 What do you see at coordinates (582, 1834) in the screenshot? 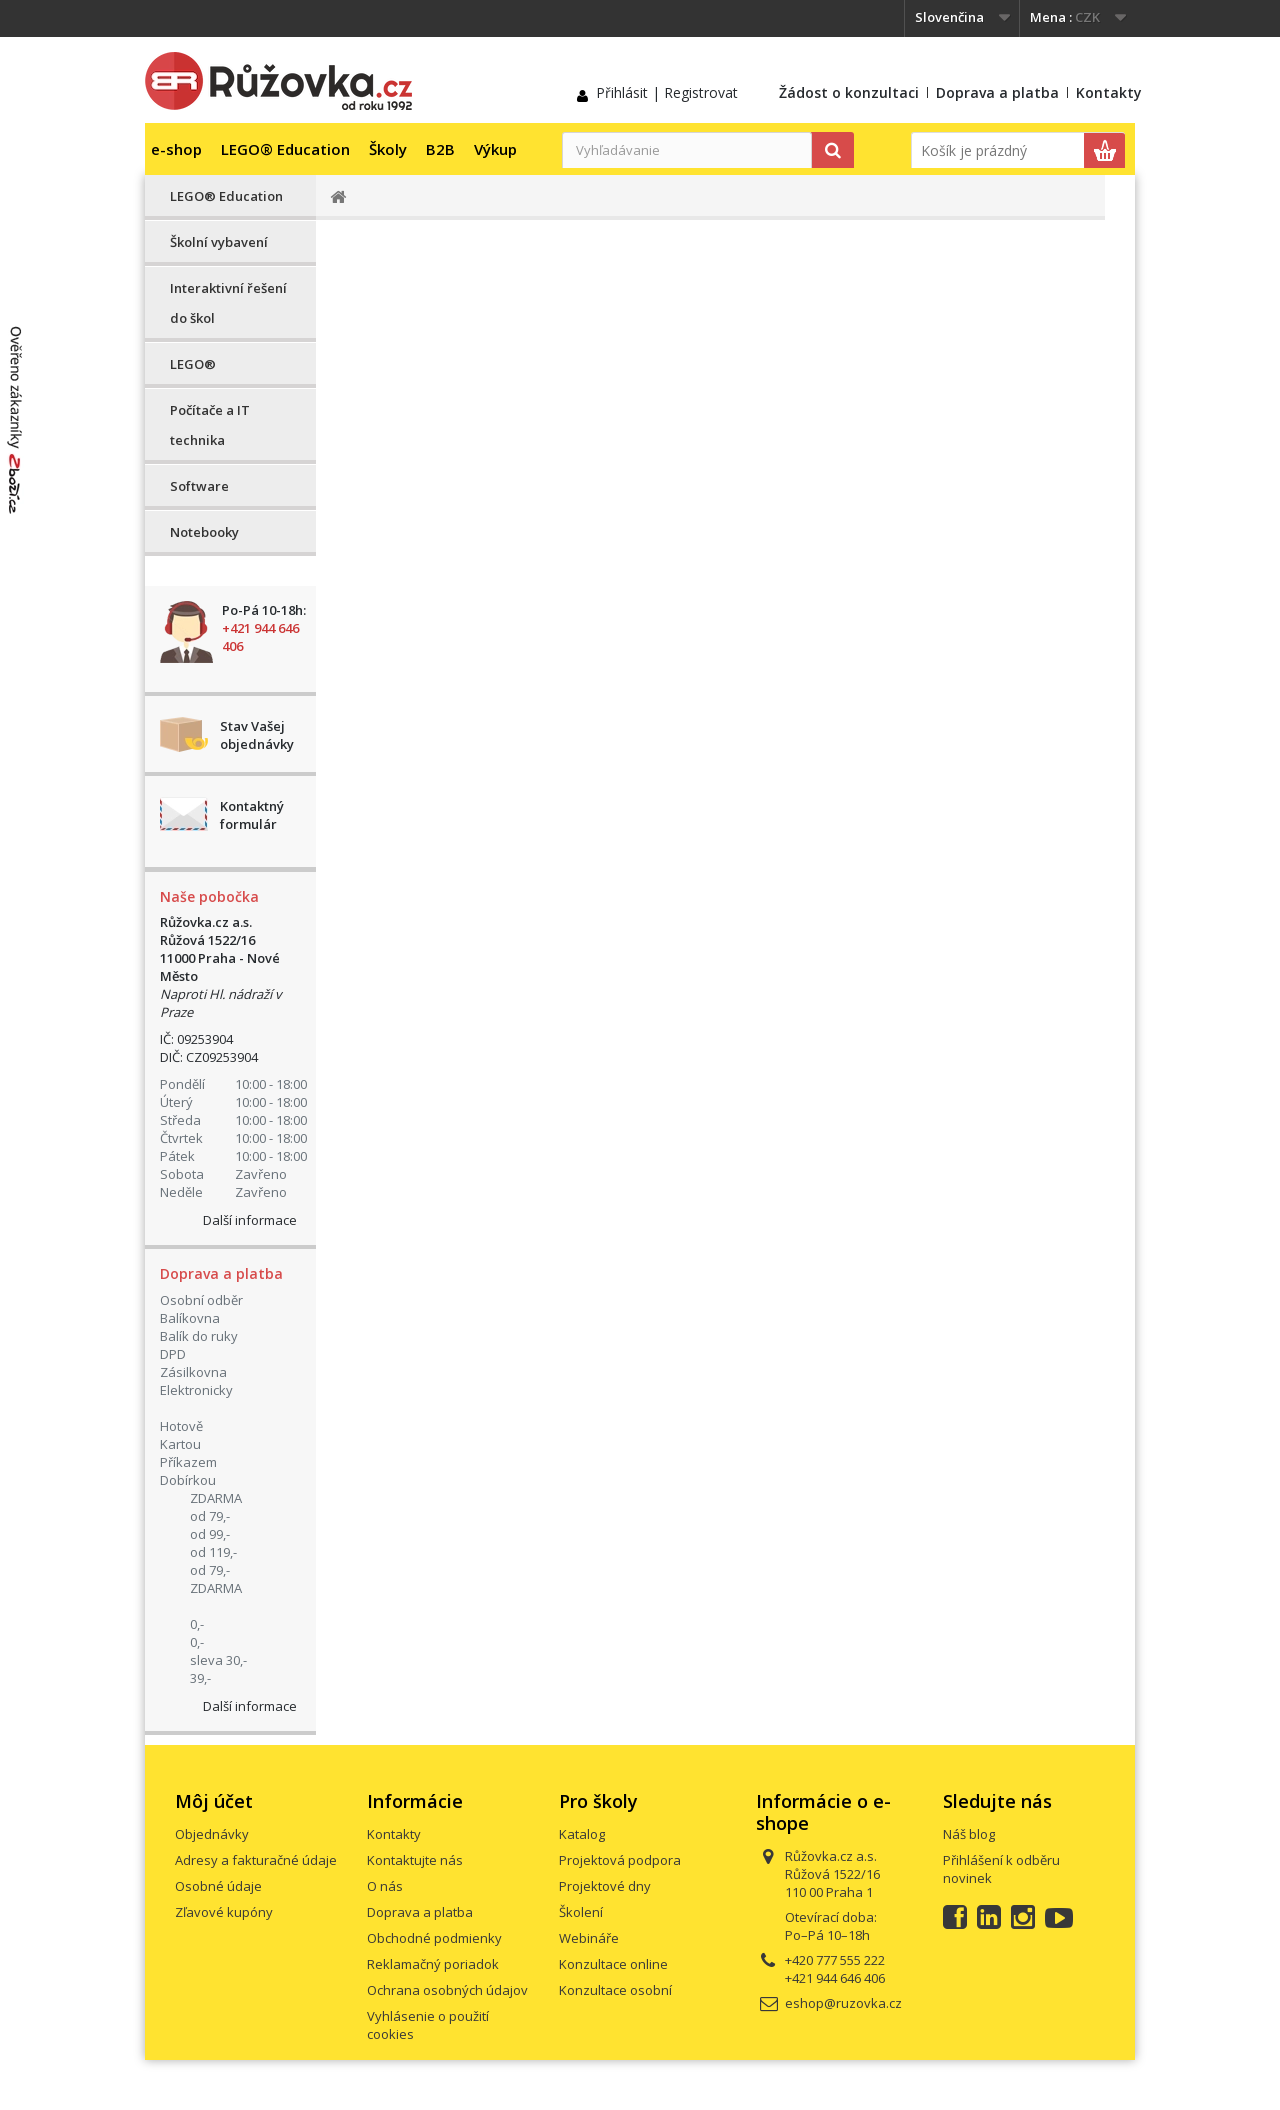
I see `Katalog` at bounding box center [582, 1834].